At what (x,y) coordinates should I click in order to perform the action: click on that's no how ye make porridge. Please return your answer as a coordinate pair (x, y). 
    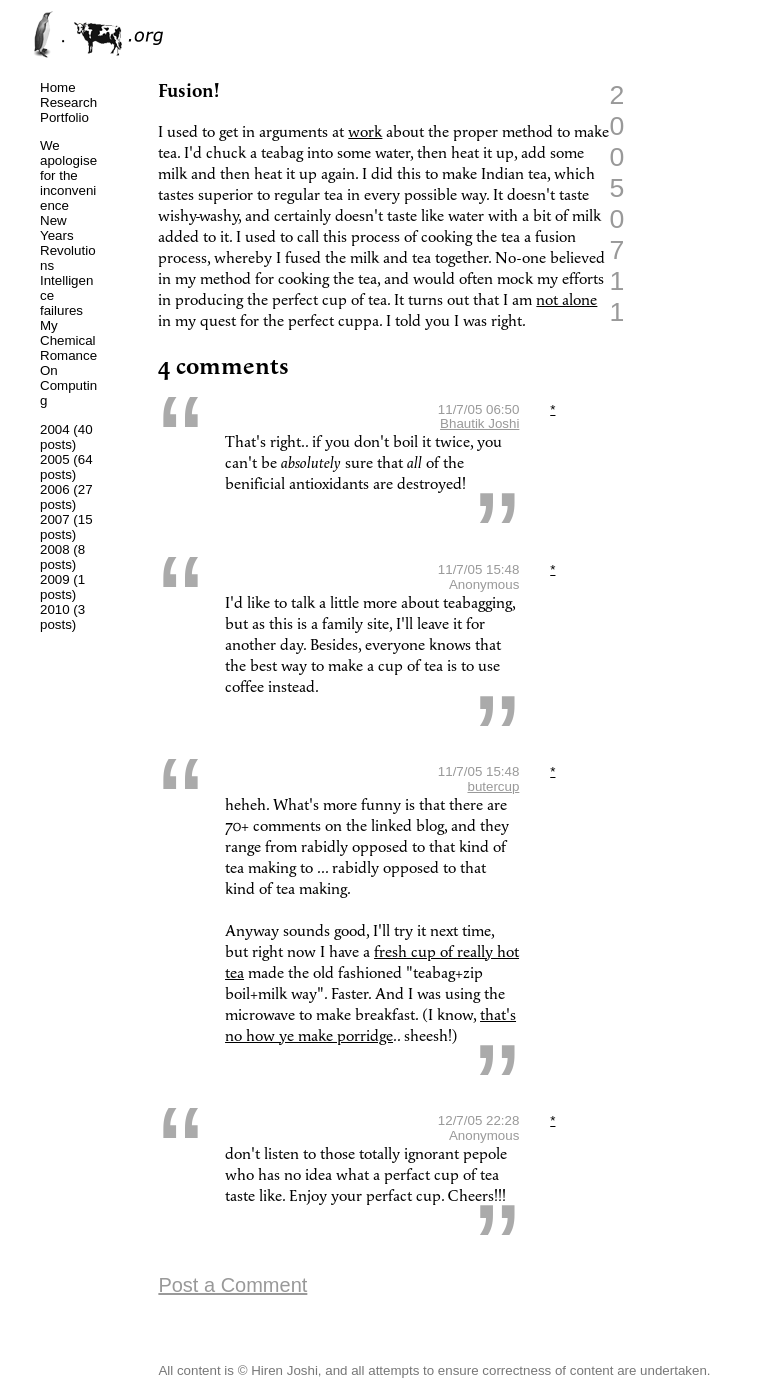
    Looking at the image, I should click on (370, 1026).